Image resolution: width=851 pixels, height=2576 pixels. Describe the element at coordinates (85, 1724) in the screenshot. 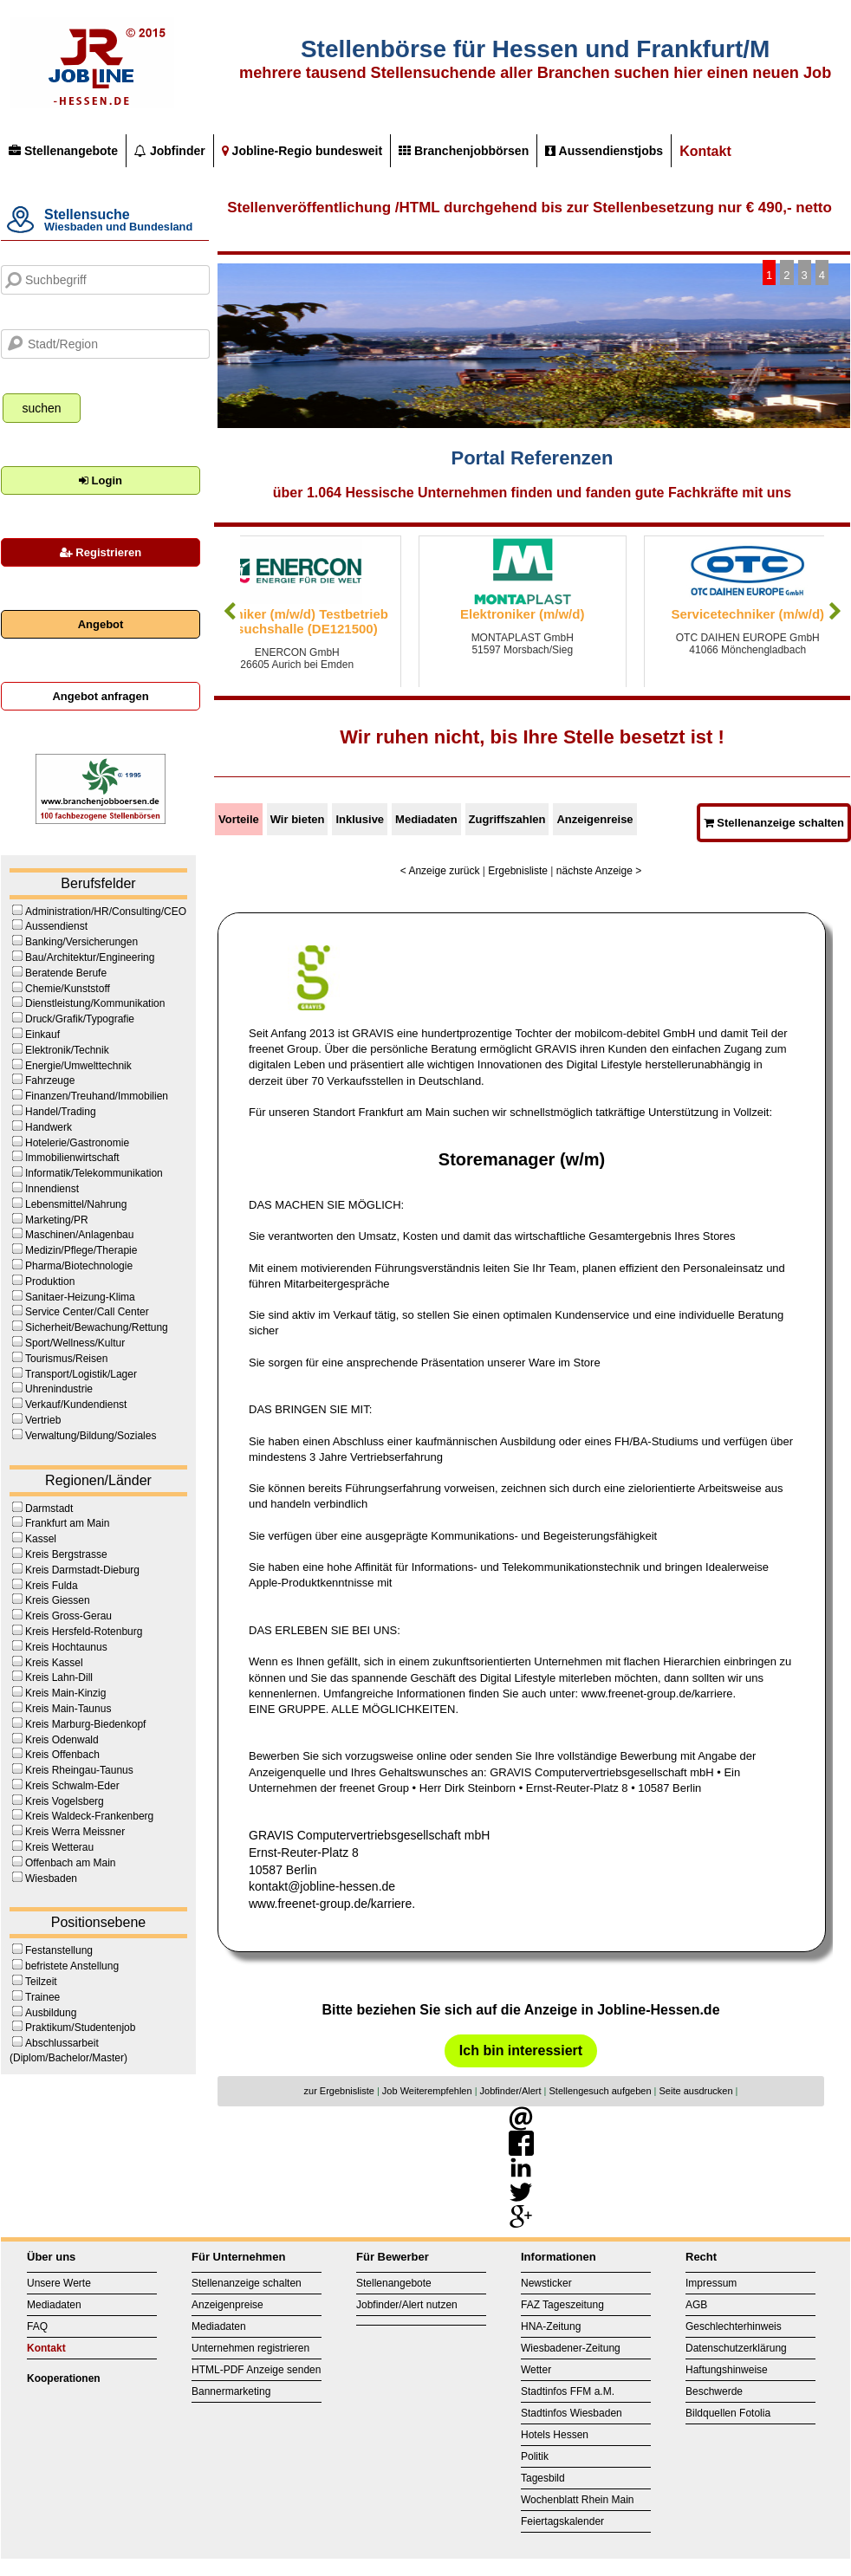

I see `Kreis Marburg-Biedenkopf` at that location.